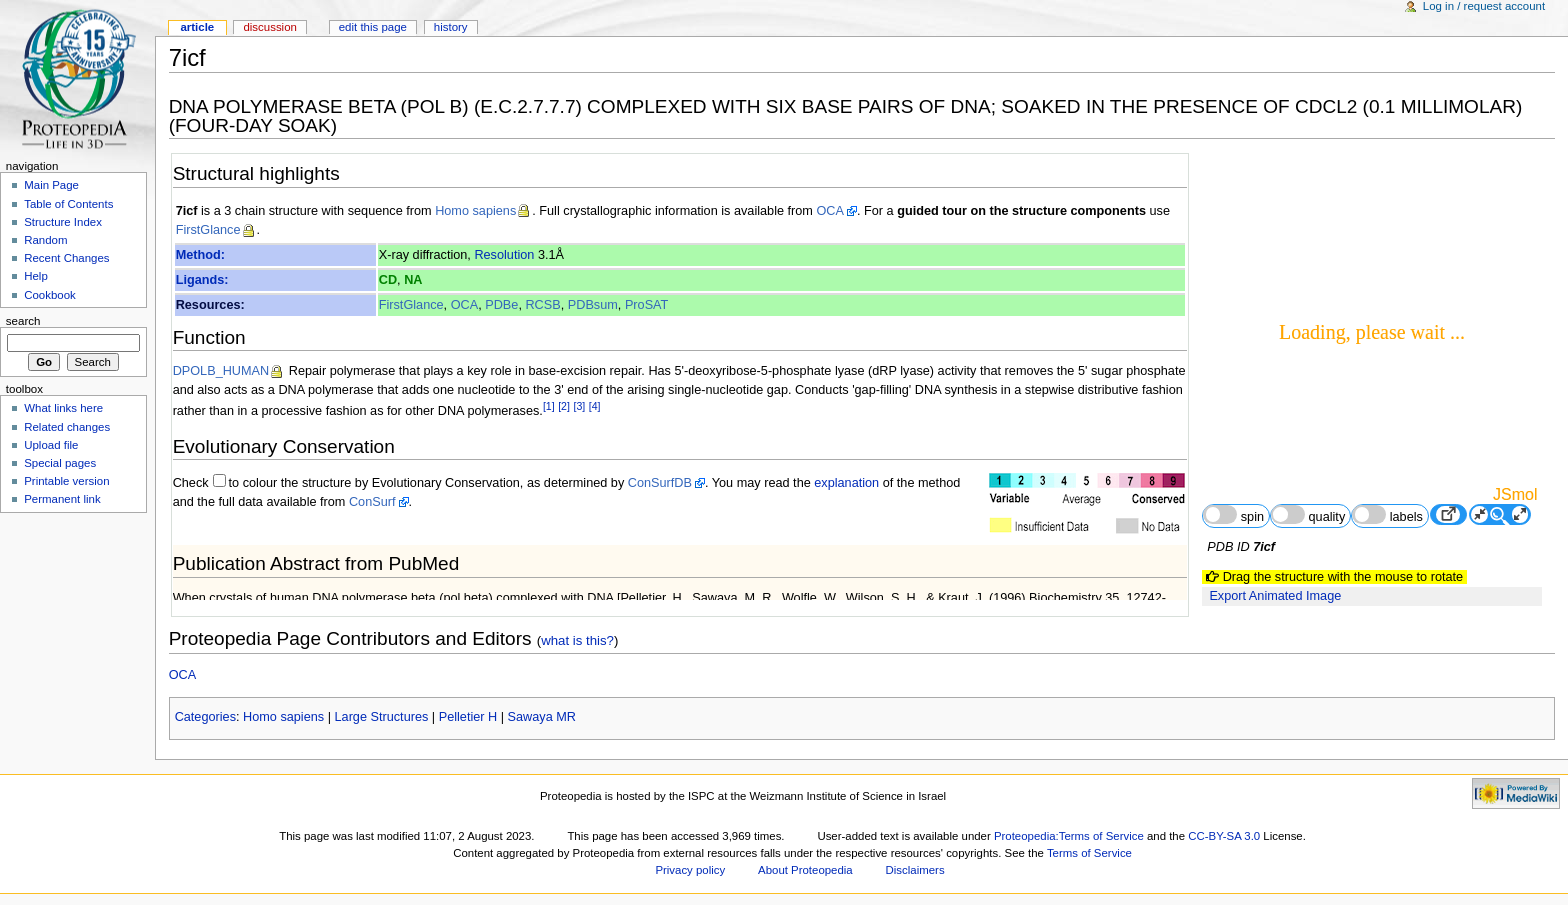 This screenshot has height=905, width=1568. What do you see at coordinates (208, 230) in the screenshot?
I see `FirstGlance` at bounding box center [208, 230].